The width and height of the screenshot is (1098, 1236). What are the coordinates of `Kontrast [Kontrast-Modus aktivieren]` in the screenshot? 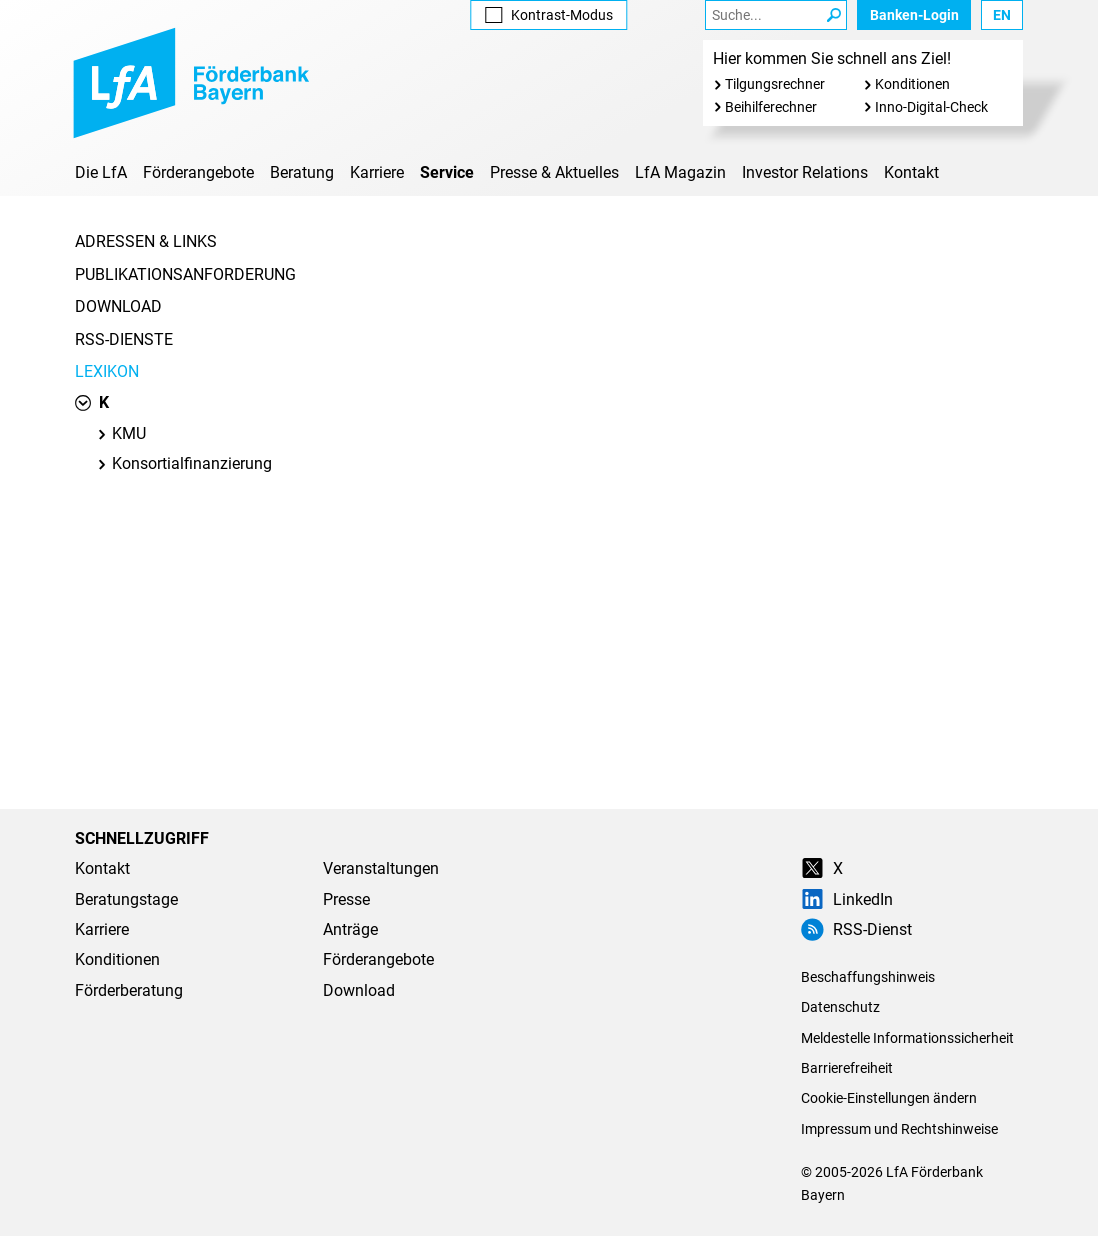 It's located at (548, 15).